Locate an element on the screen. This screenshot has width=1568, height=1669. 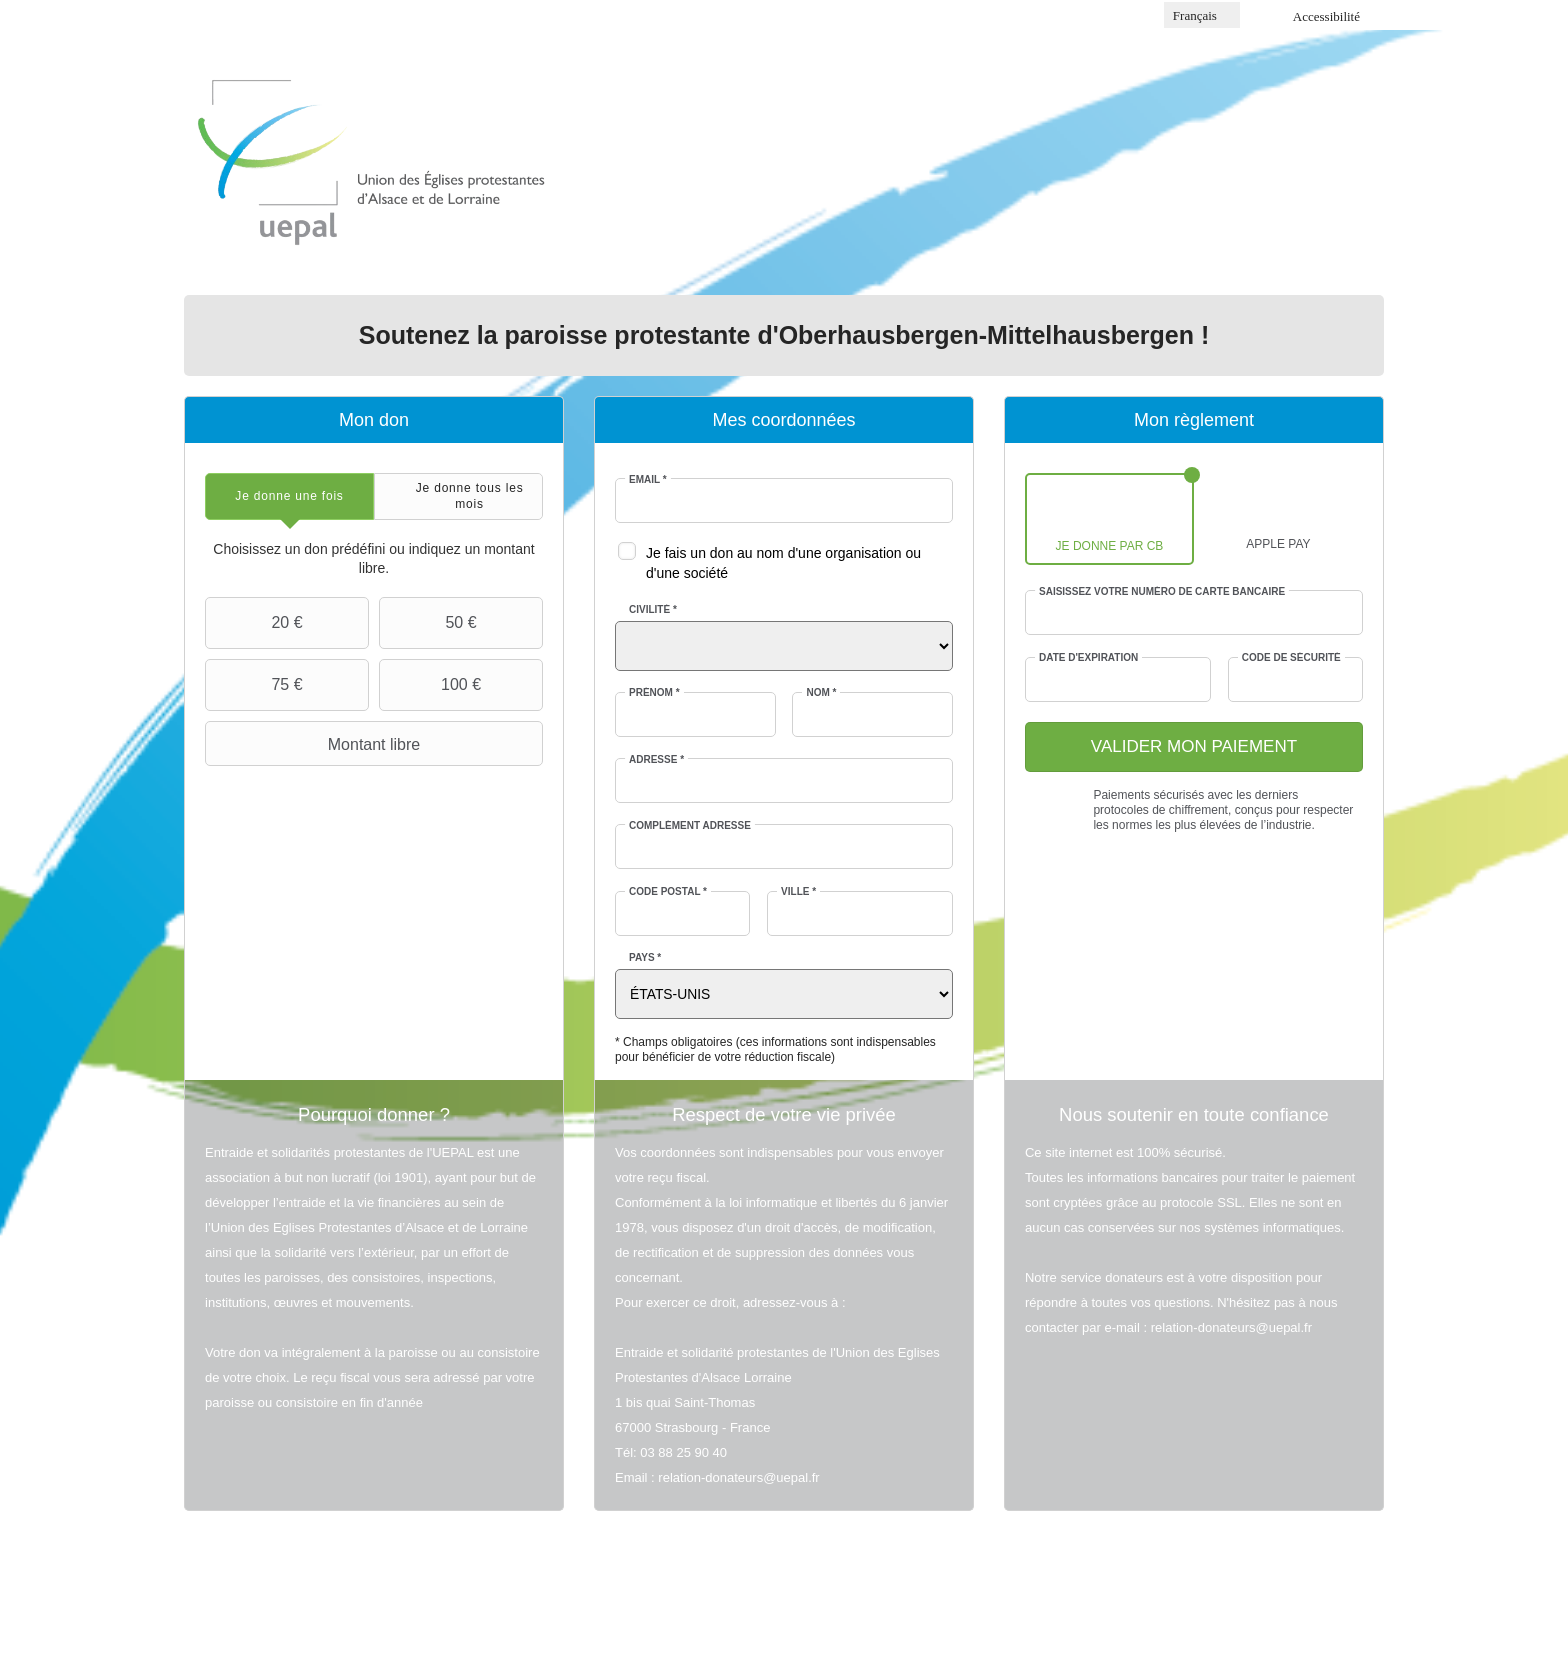
Saisissez votre numéro de carte bancaire is located at coordinates (1162, 591).